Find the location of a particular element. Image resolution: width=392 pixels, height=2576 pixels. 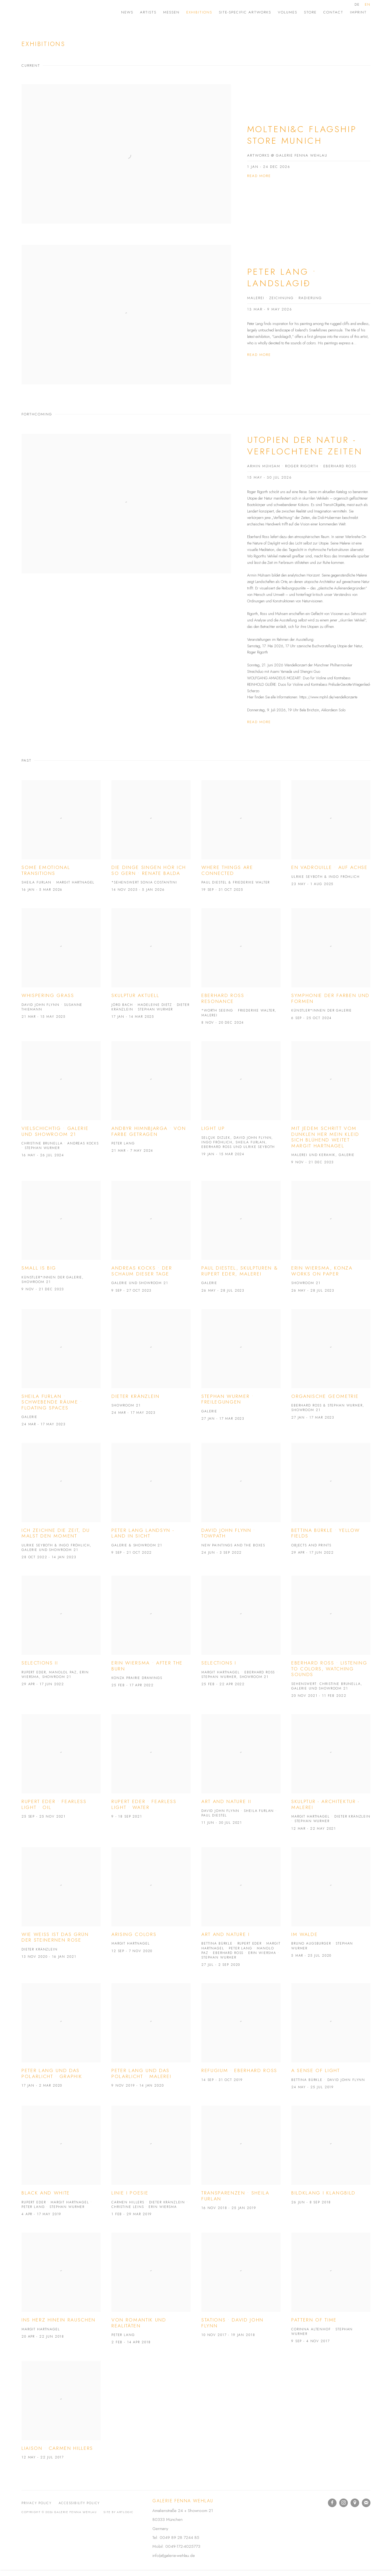

Imprint [Link to Galerie Fenna Wehlau Imprint page] is located at coordinates (358, 12).